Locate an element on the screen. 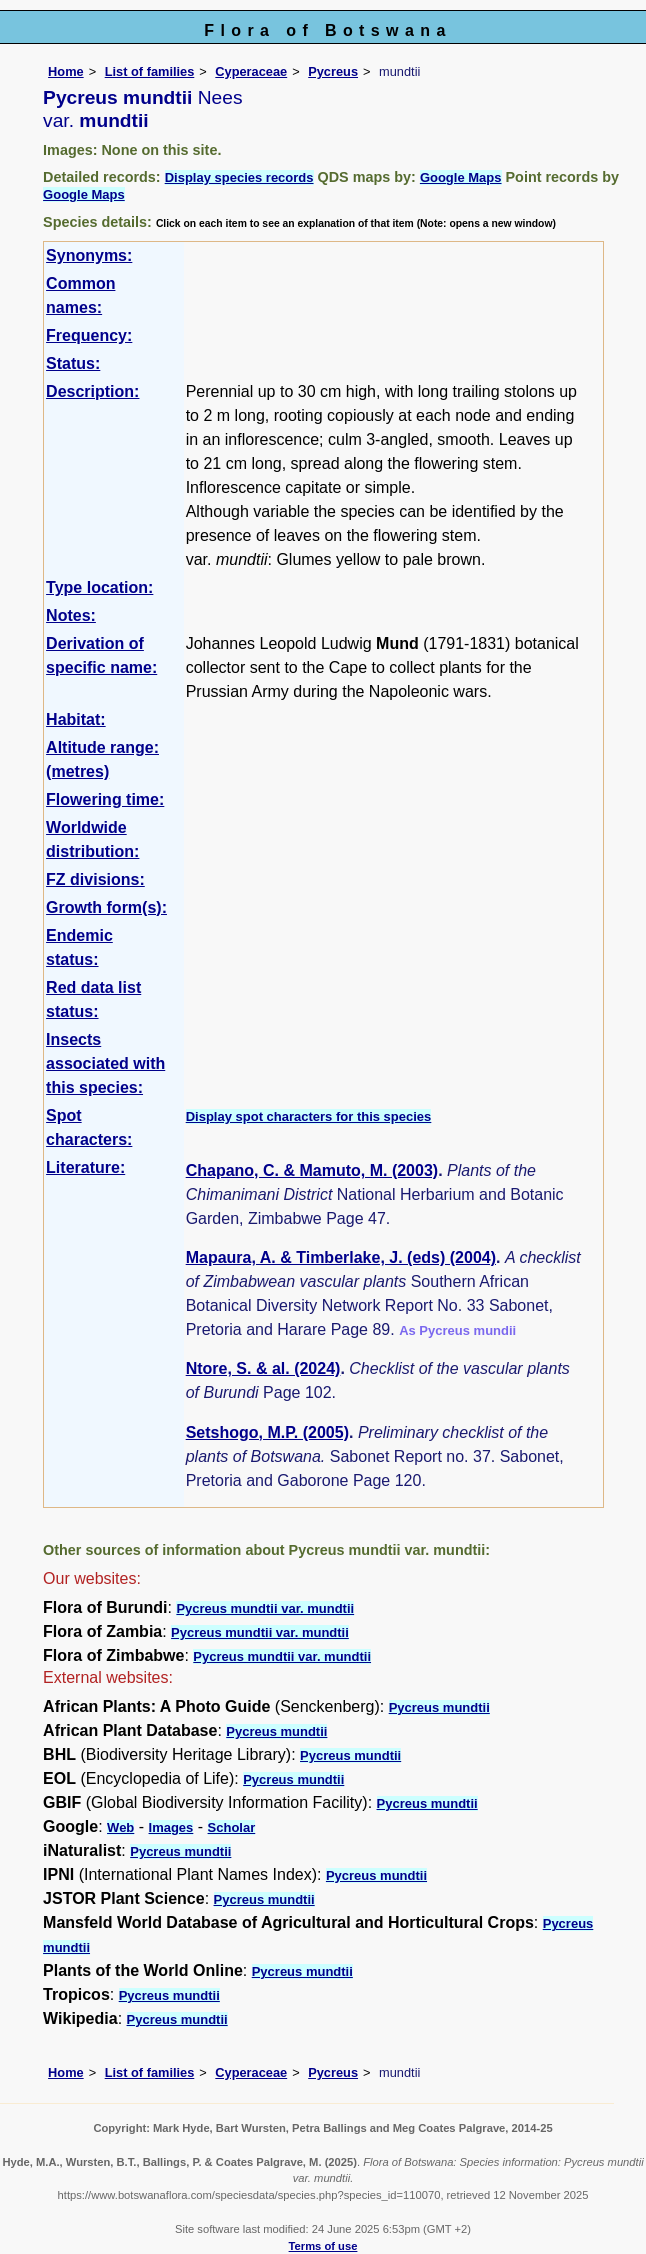 This screenshot has height=2254, width=646. Frequency: is located at coordinates (89, 335).